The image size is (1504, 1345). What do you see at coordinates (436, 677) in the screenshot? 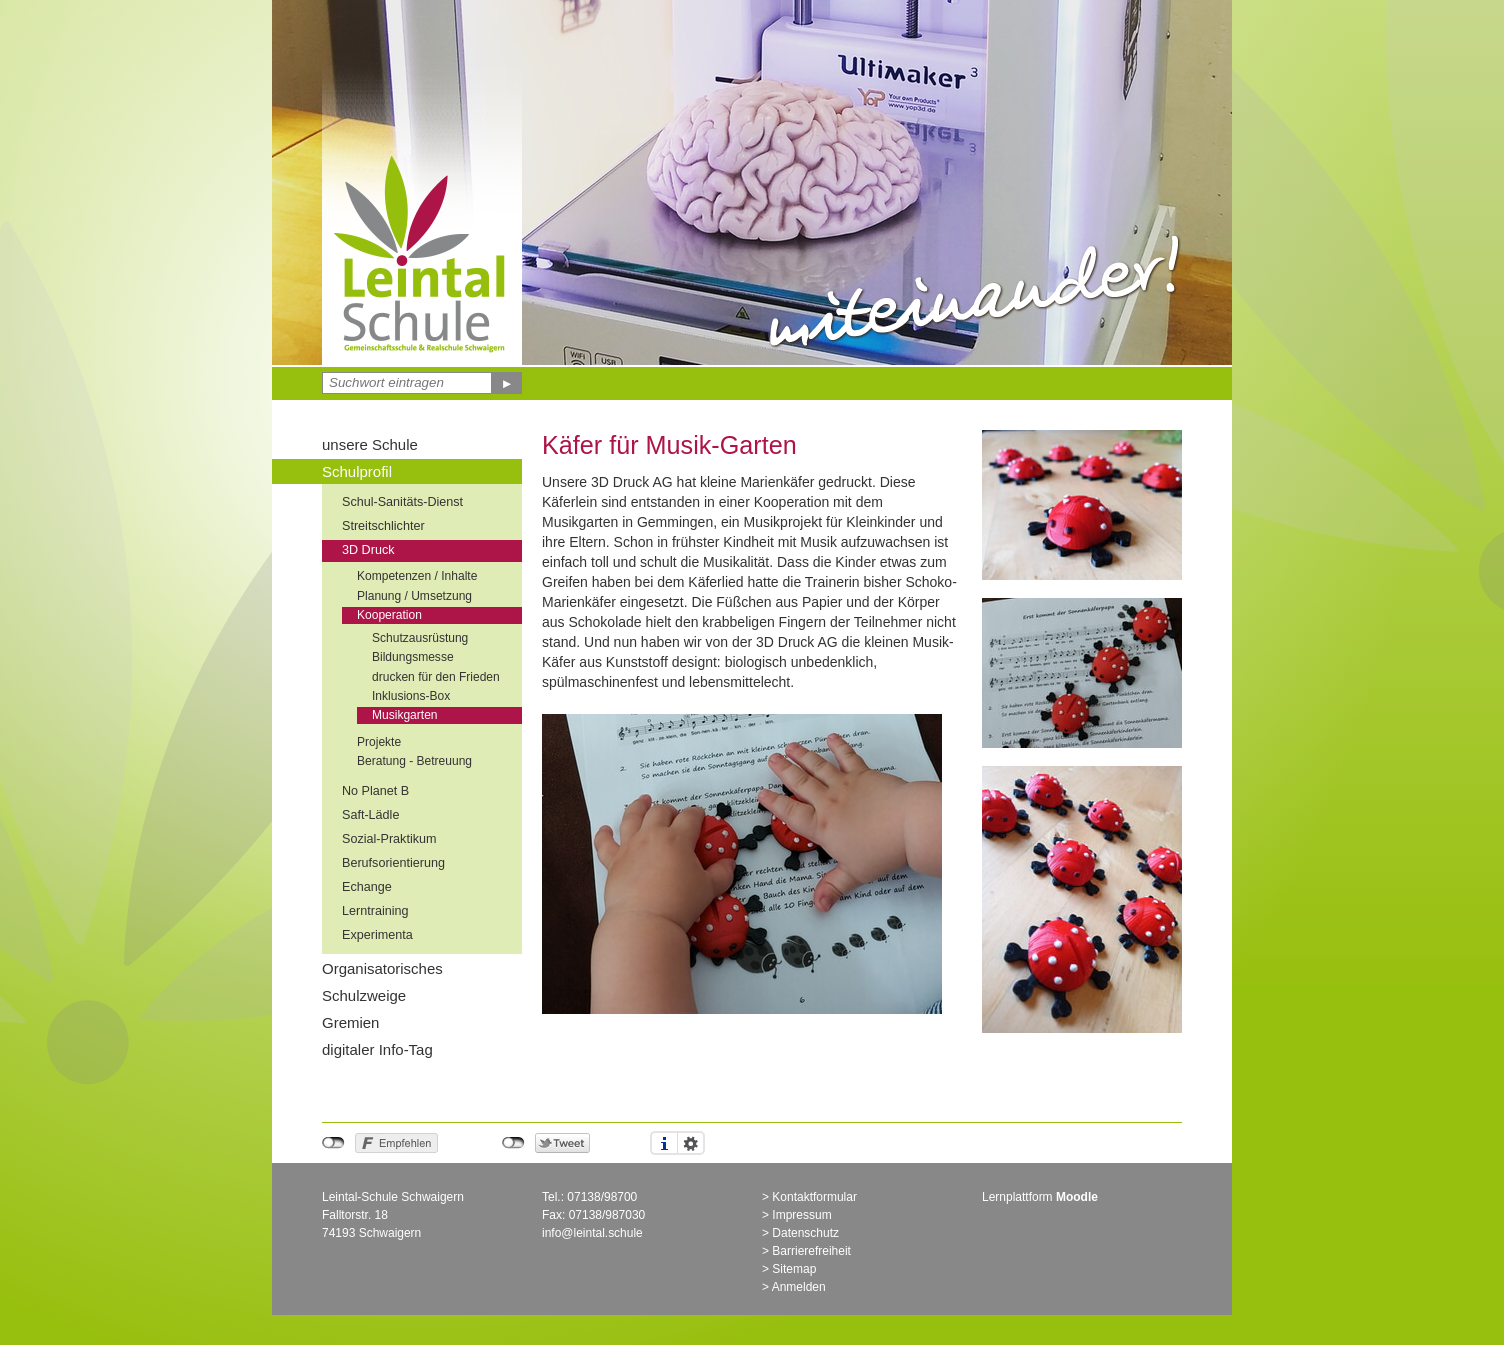
I see `drucken für den Frieden` at bounding box center [436, 677].